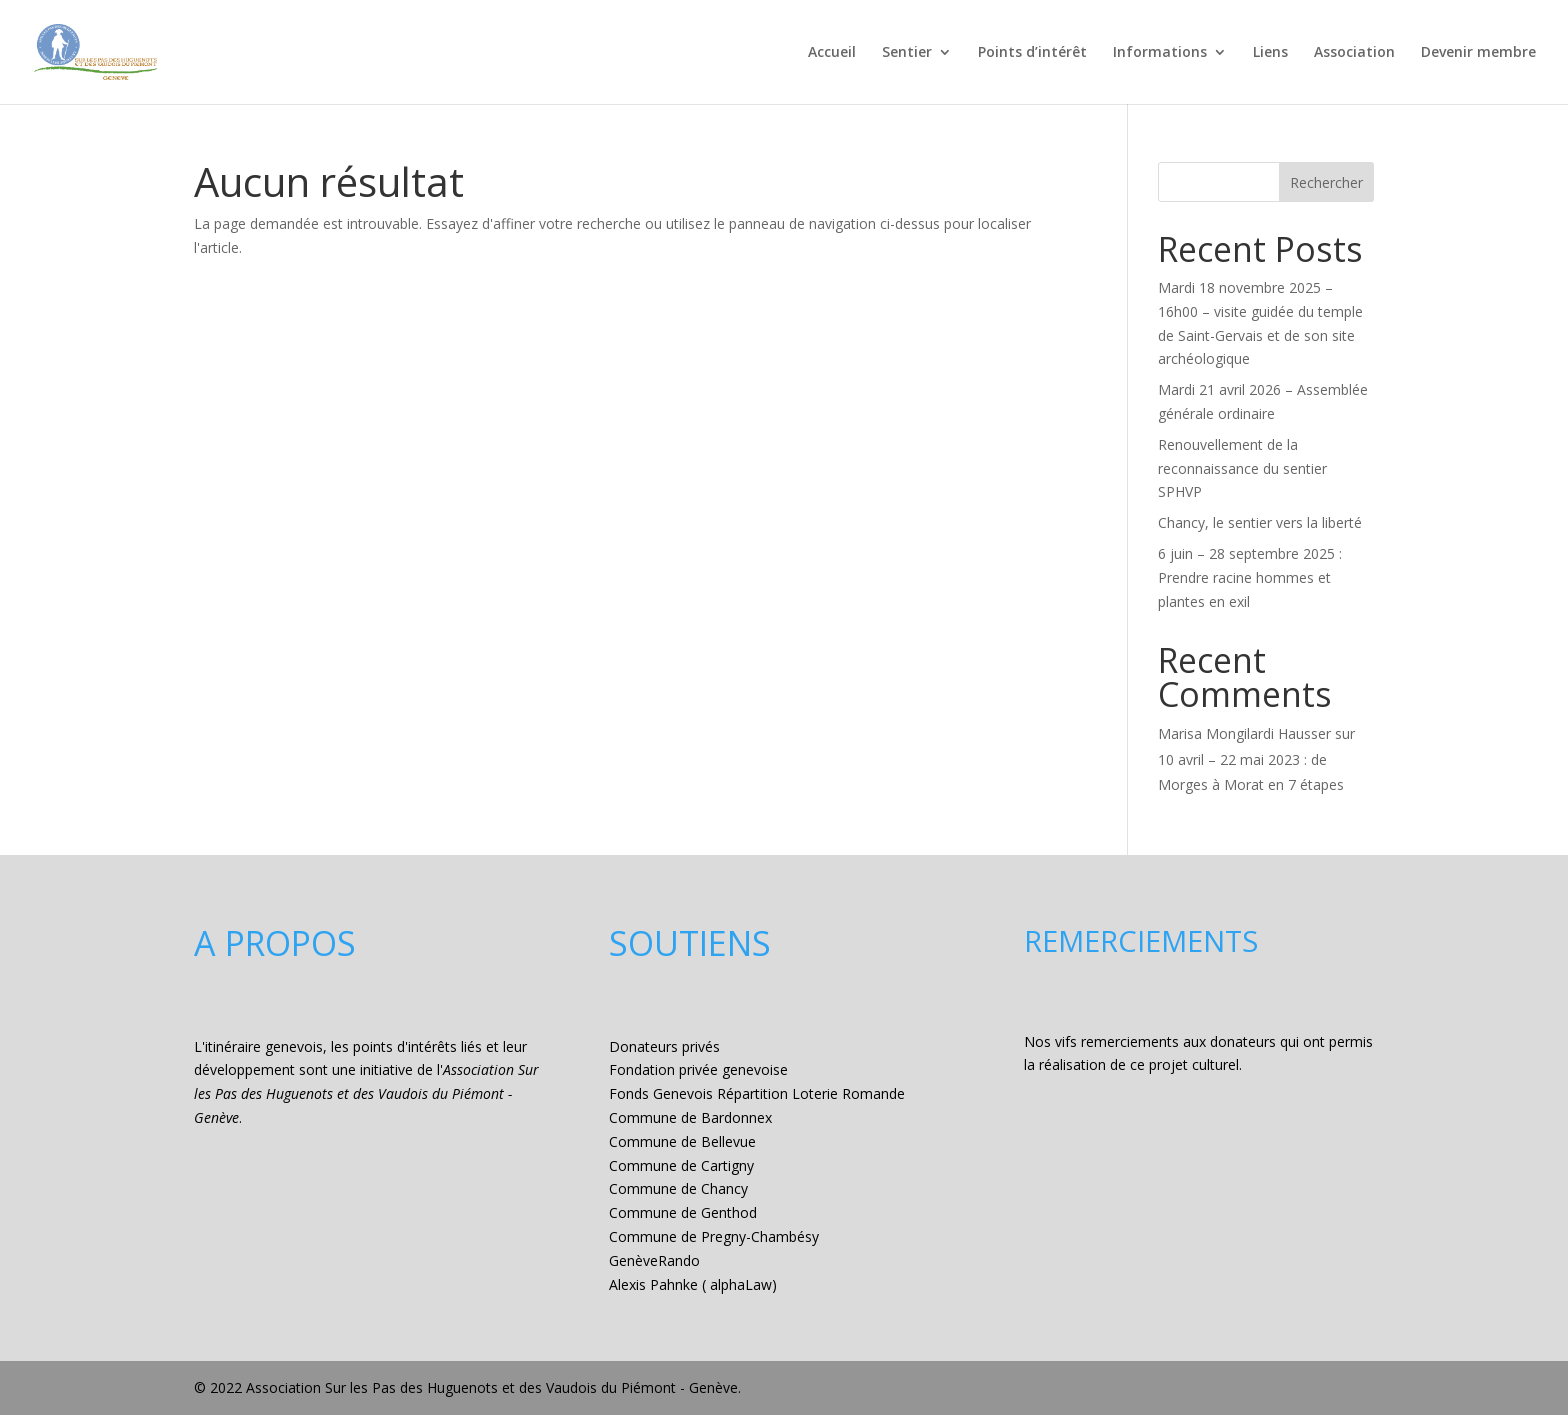 Image resolution: width=1568 pixels, height=1415 pixels. What do you see at coordinates (832, 53) in the screenshot?
I see `Accueil` at bounding box center [832, 53].